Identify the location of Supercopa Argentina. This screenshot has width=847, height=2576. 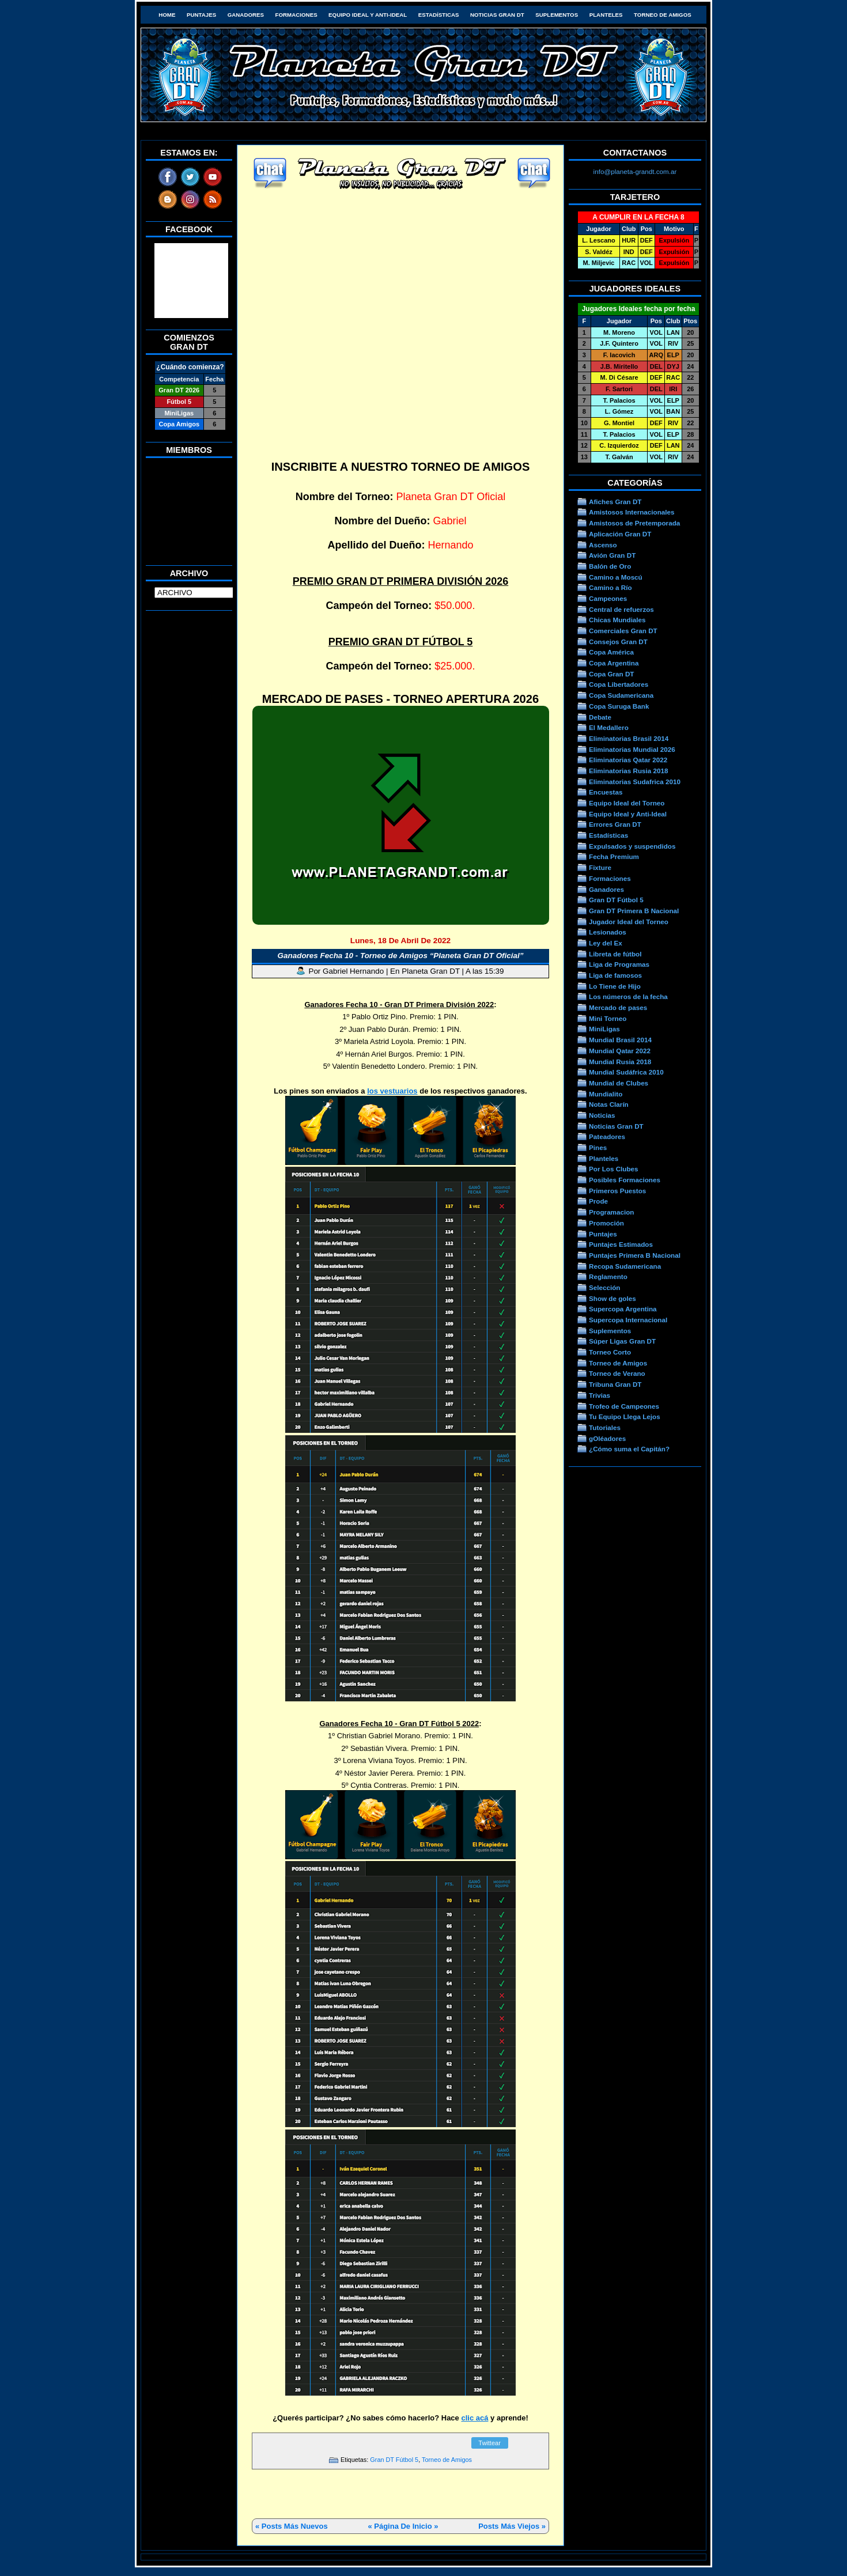
(623, 1308).